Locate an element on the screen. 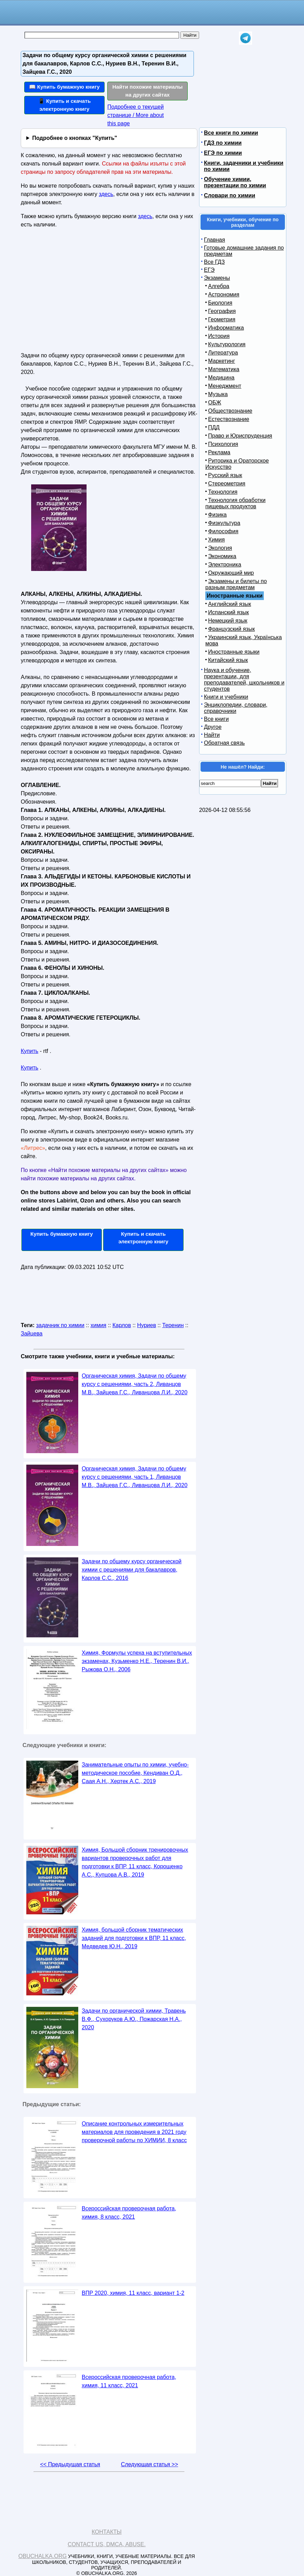 Image resolution: width=304 pixels, height=2576 pixels. Реклама is located at coordinates (219, 452).